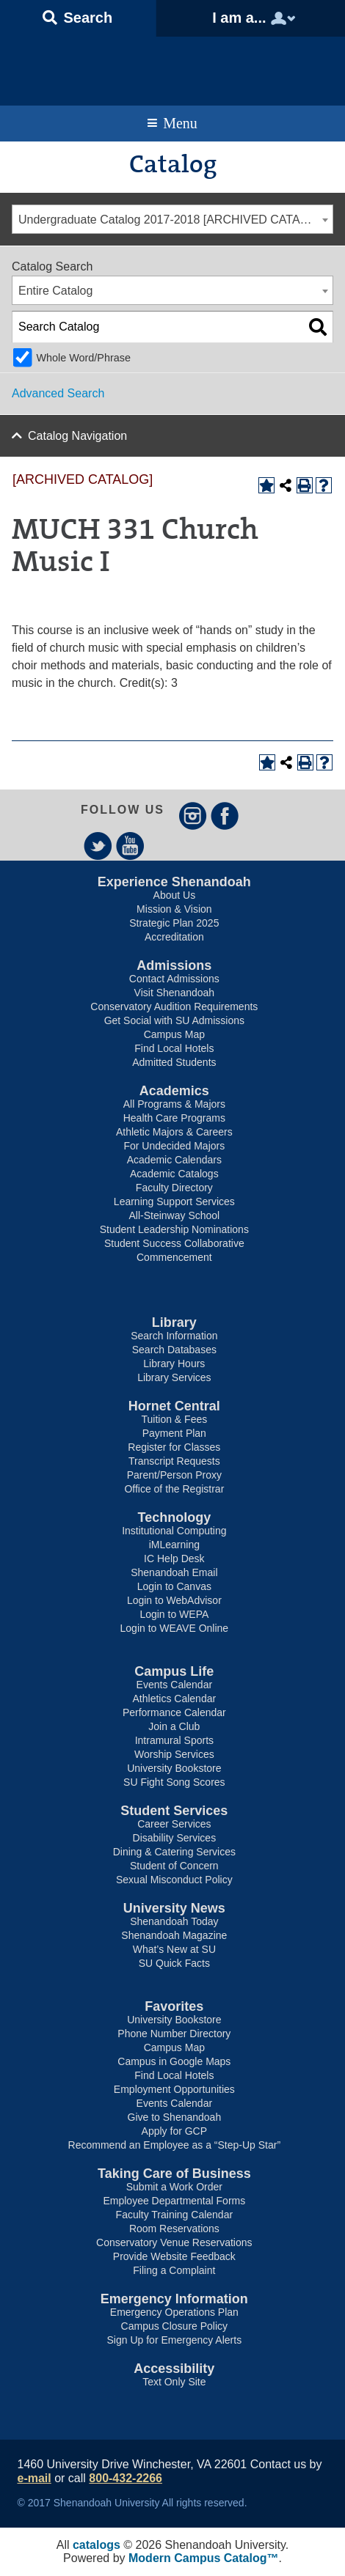 This screenshot has height=2576, width=345. I want to click on About Us, so click(174, 895).